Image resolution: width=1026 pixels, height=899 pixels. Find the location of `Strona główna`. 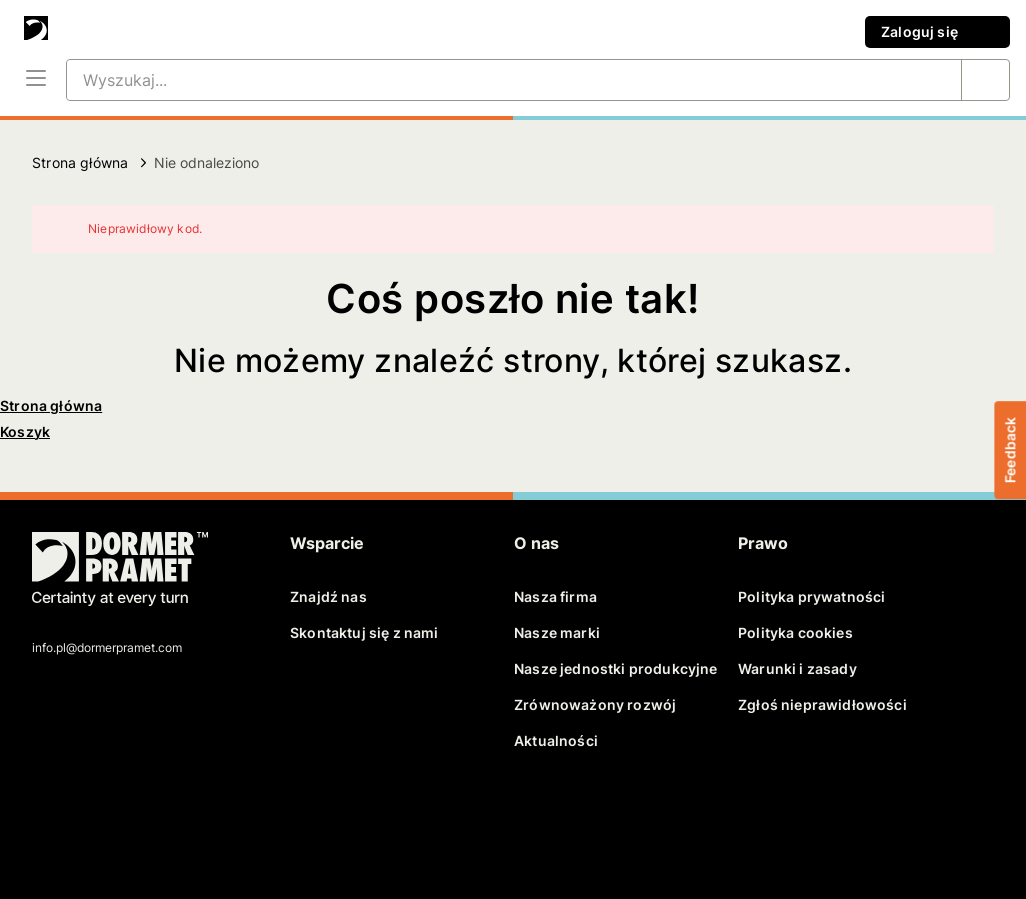

Strona główna is located at coordinates (80, 162).